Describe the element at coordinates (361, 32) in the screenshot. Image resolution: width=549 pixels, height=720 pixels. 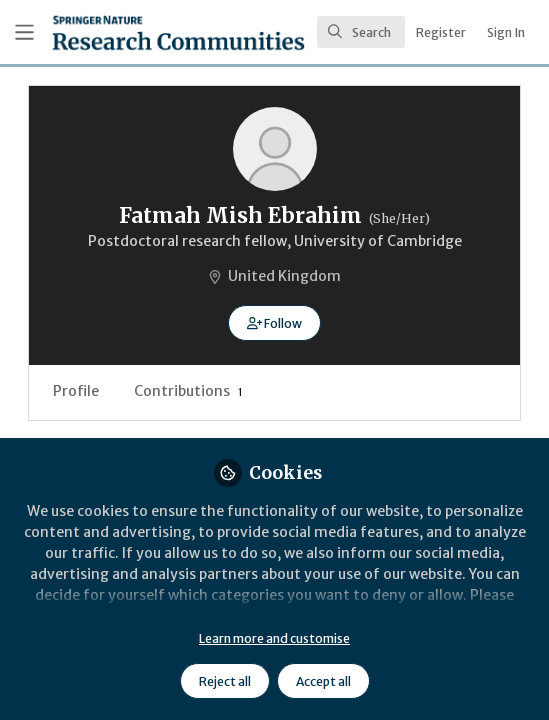
I see `[search]` at that location.